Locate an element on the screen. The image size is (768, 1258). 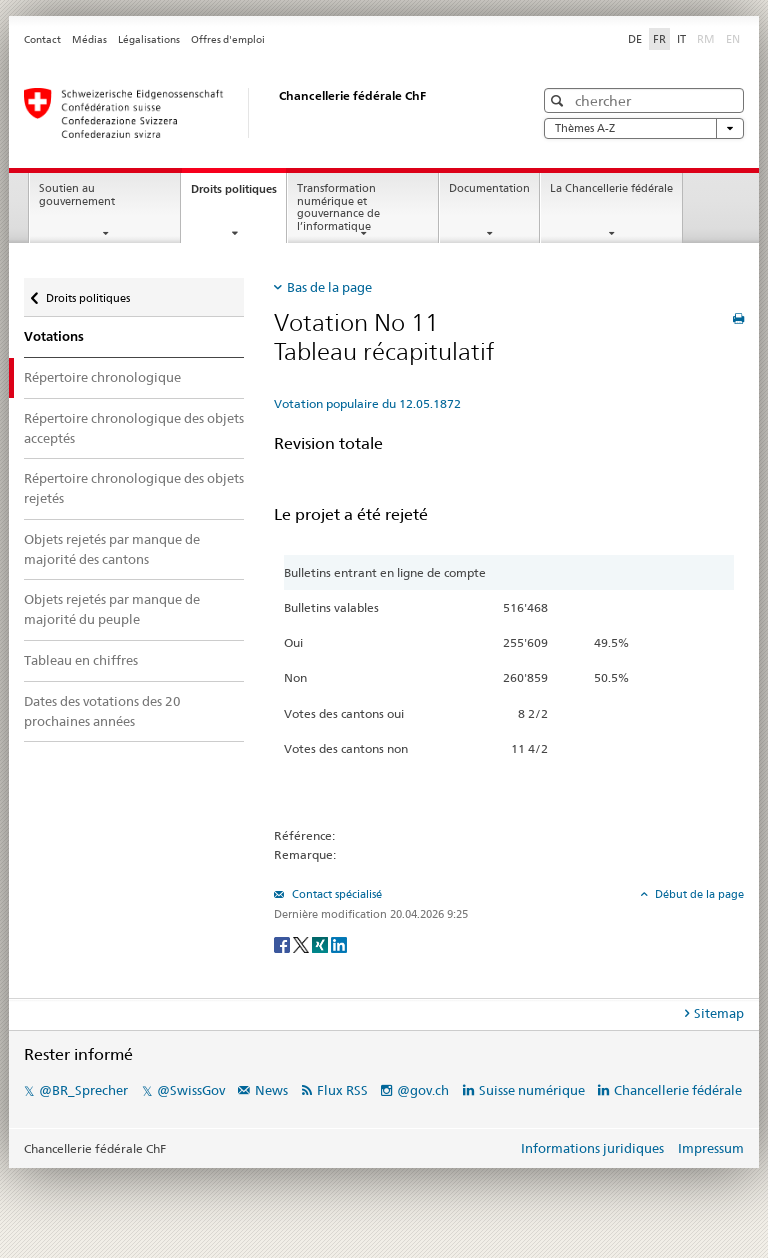
Répertoire chronologique des objets rejetés is located at coordinates (134, 488).